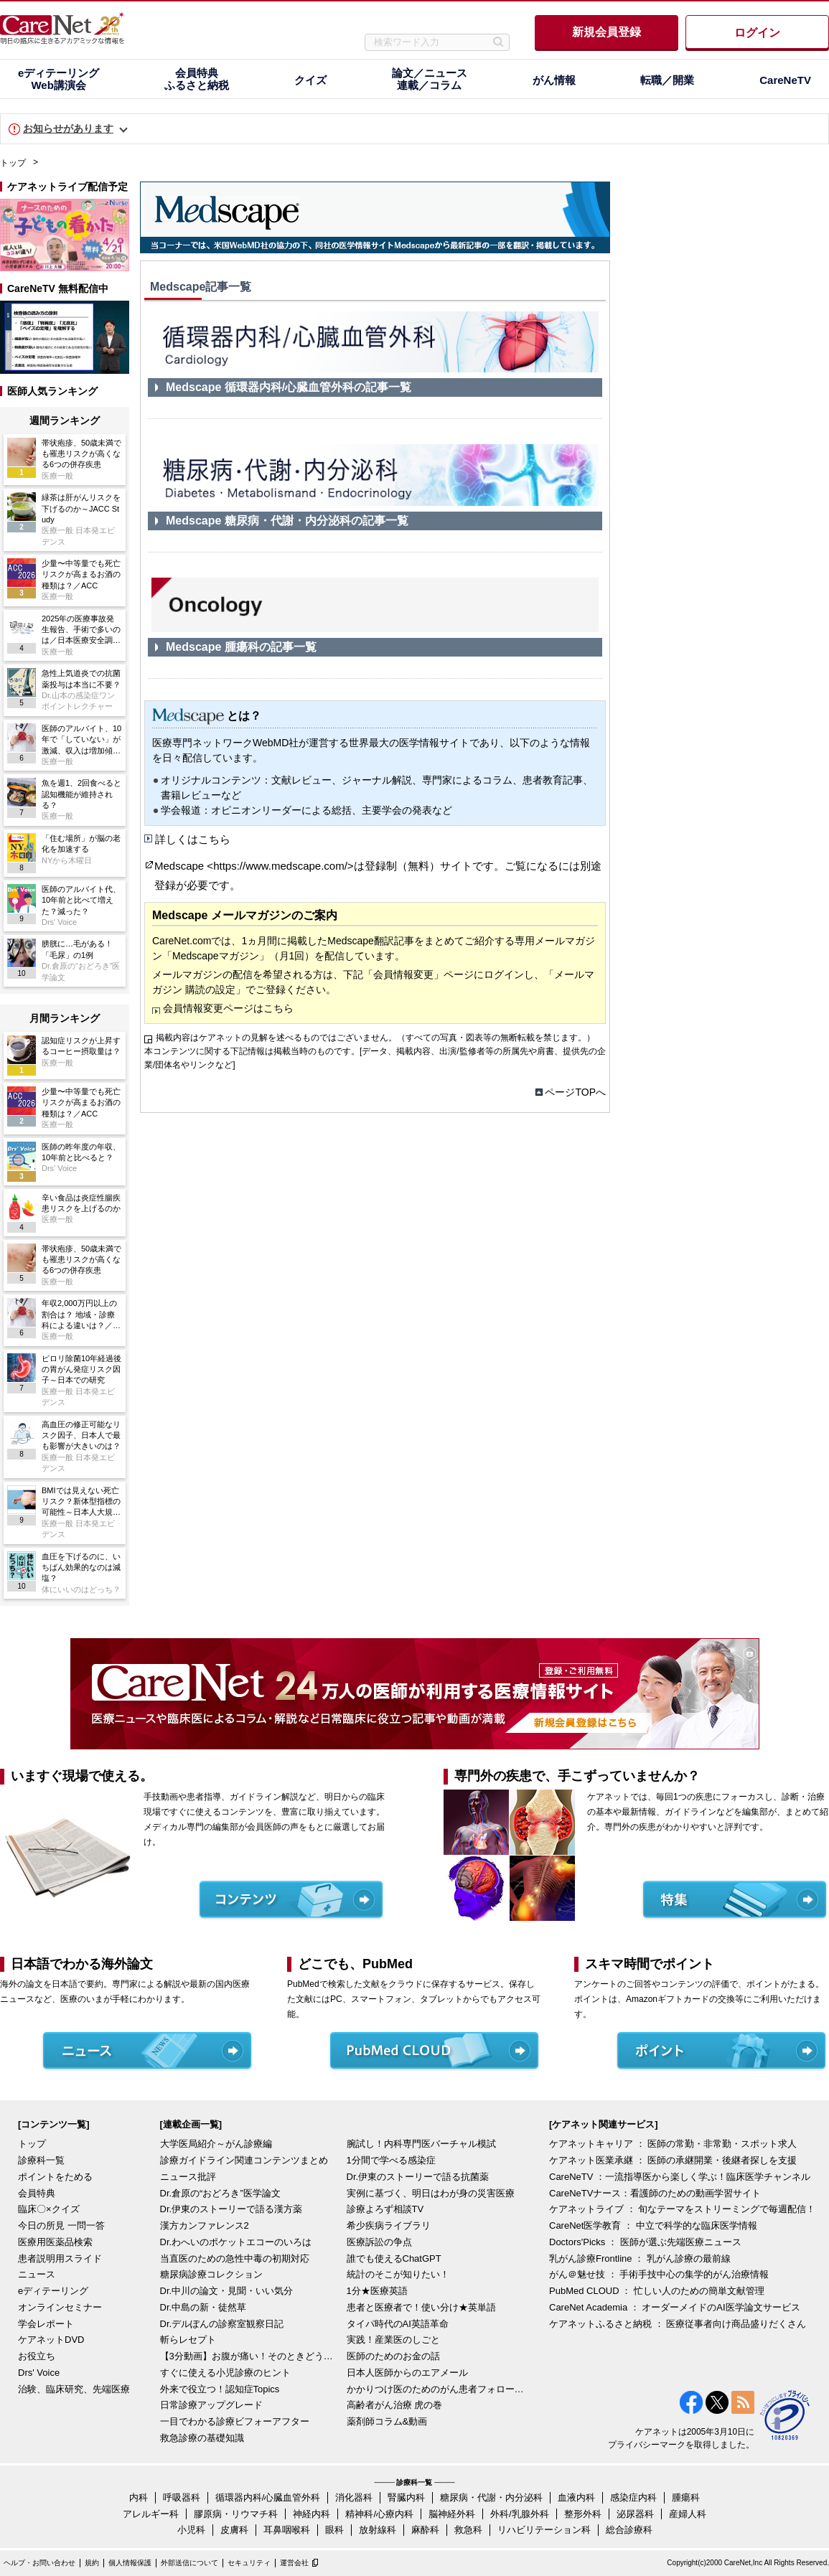 This screenshot has height=2576, width=829. Describe the element at coordinates (576, 2497) in the screenshot. I see `血液内科` at that location.